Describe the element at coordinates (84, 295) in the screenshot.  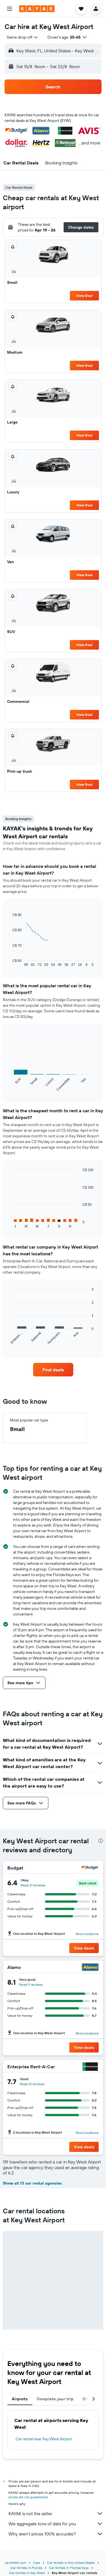
I see `View Deal` at that location.